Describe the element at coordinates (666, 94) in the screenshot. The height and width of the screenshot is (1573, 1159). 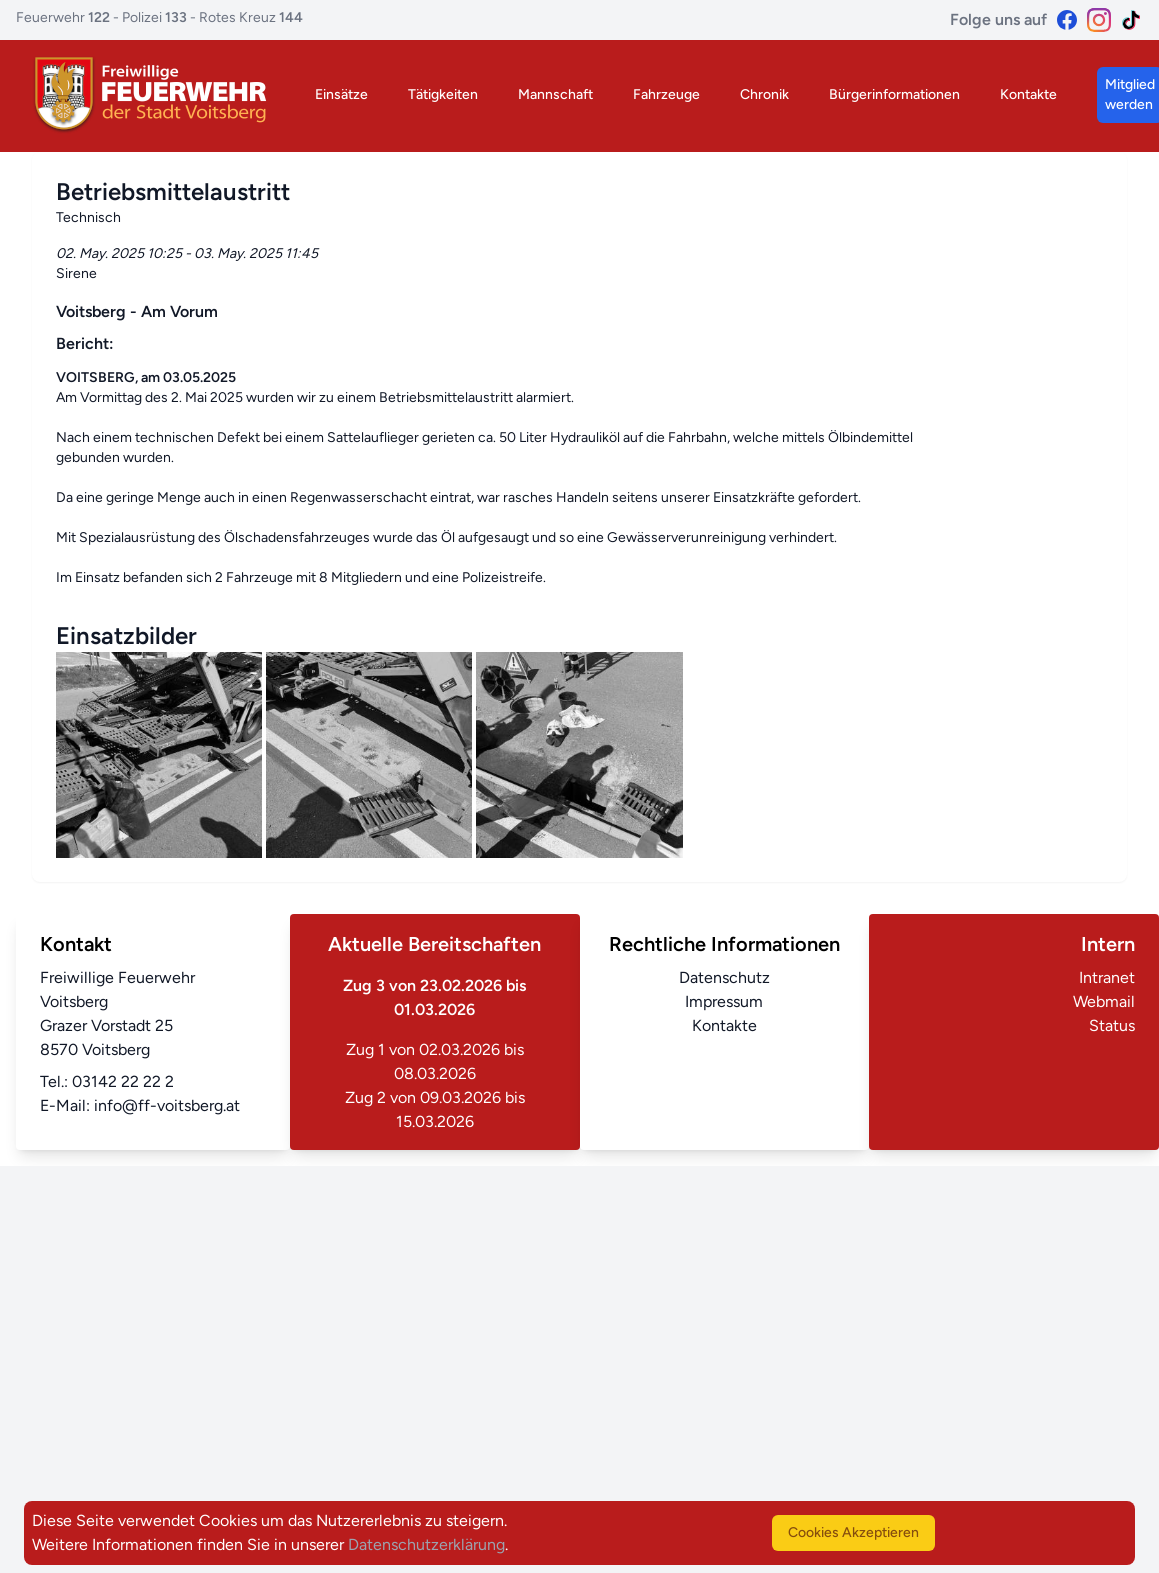
I see `Fahrzeuge` at that location.